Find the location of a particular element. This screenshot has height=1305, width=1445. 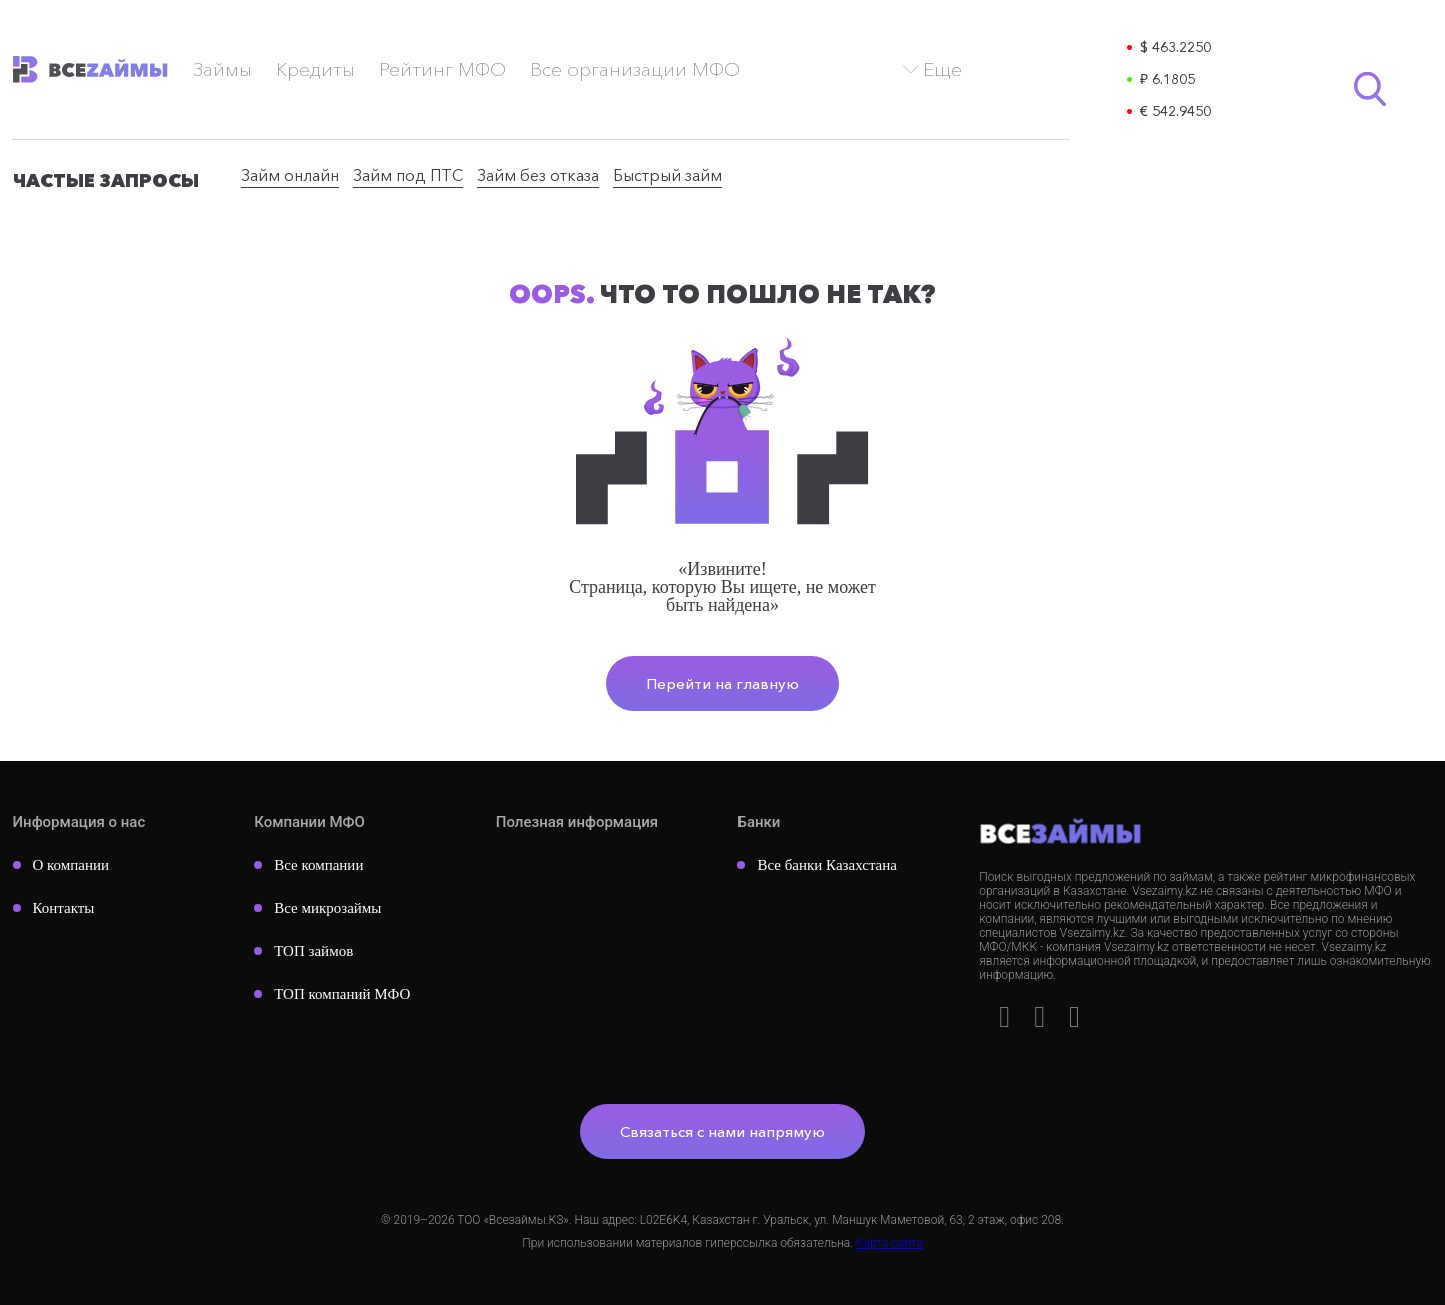

ТОП займов is located at coordinates (313, 951).